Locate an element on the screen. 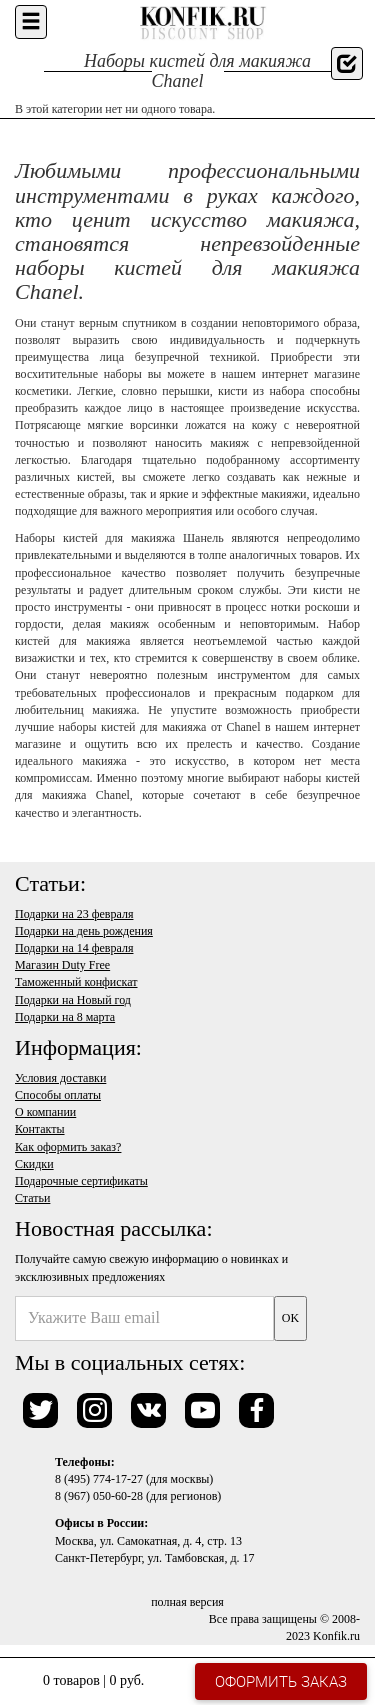  Подарочные сертификаты is located at coordinates (81, 1181).